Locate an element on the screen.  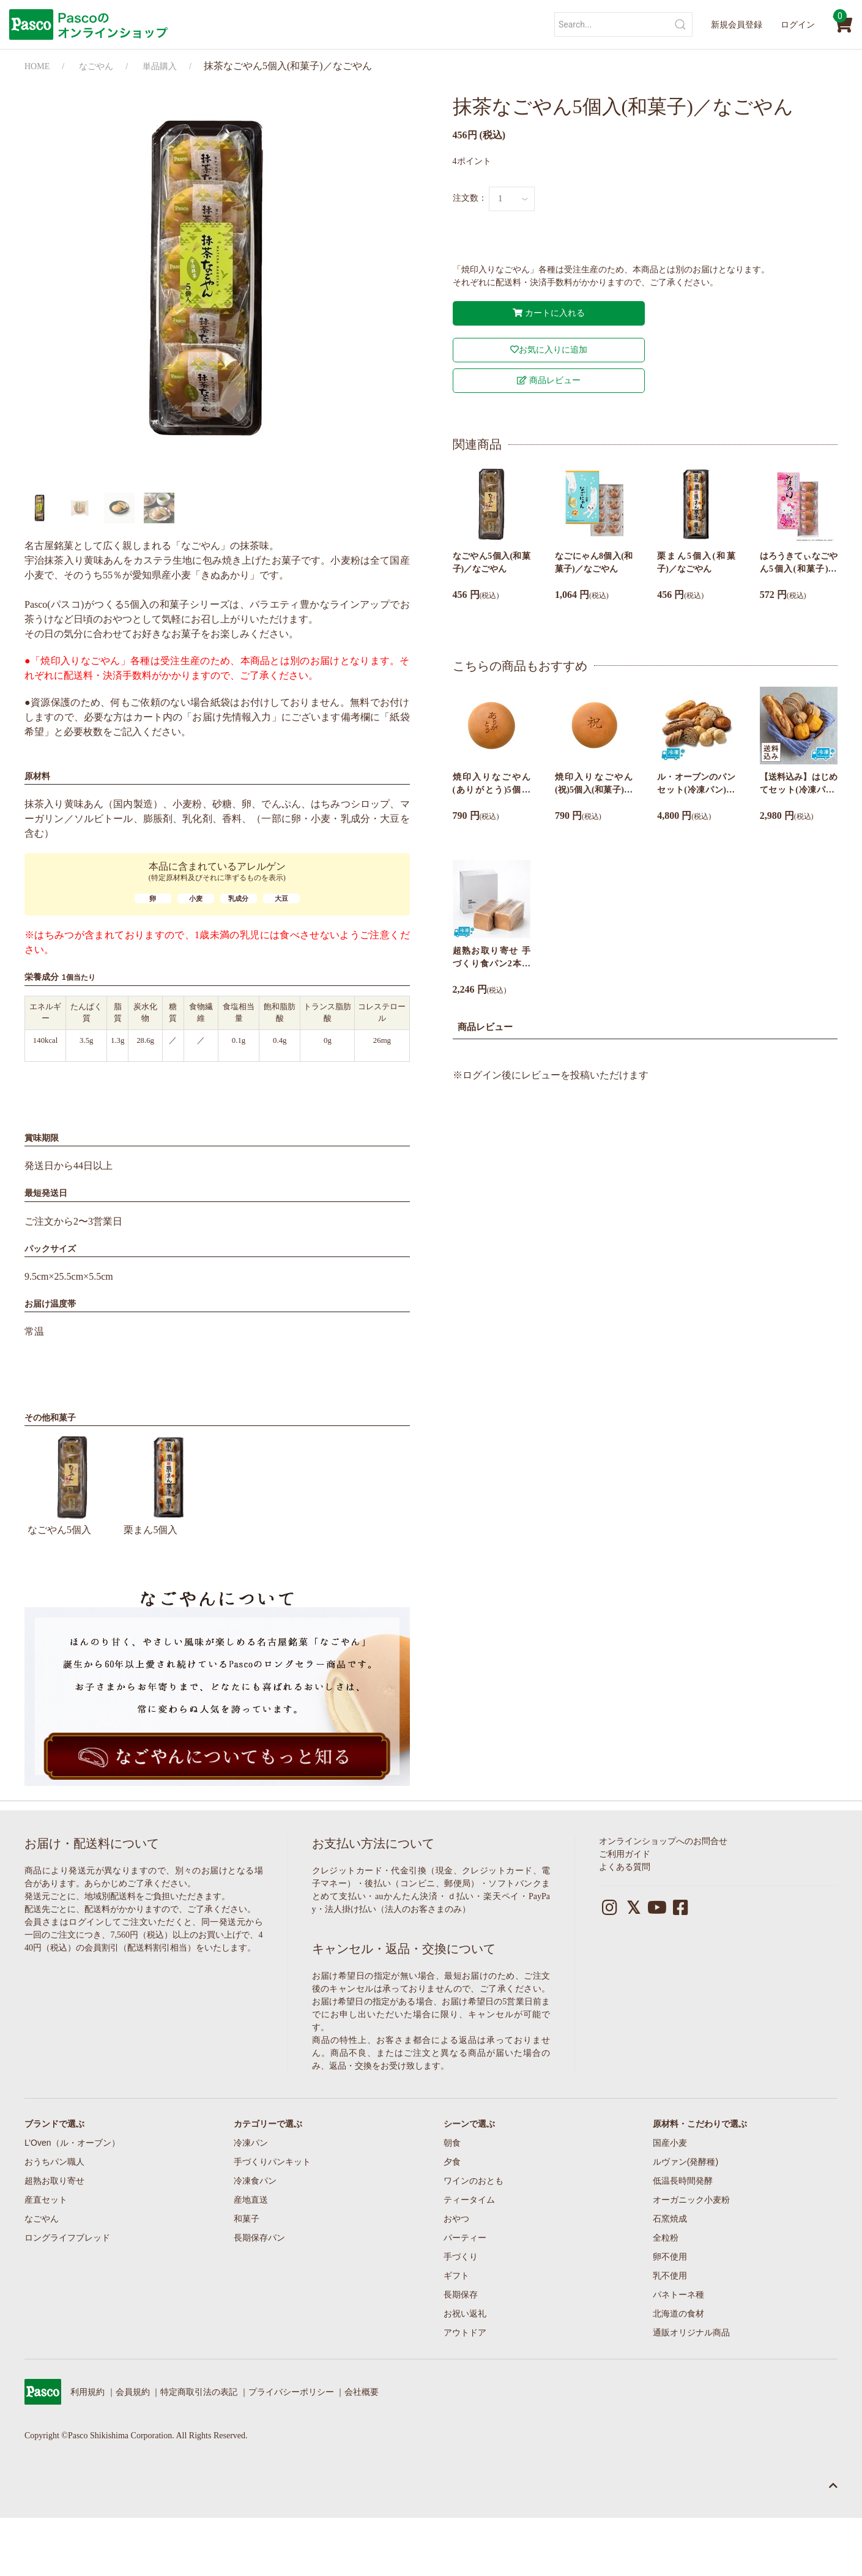
なごやん5個入 is located at coordinates (72, 1483).